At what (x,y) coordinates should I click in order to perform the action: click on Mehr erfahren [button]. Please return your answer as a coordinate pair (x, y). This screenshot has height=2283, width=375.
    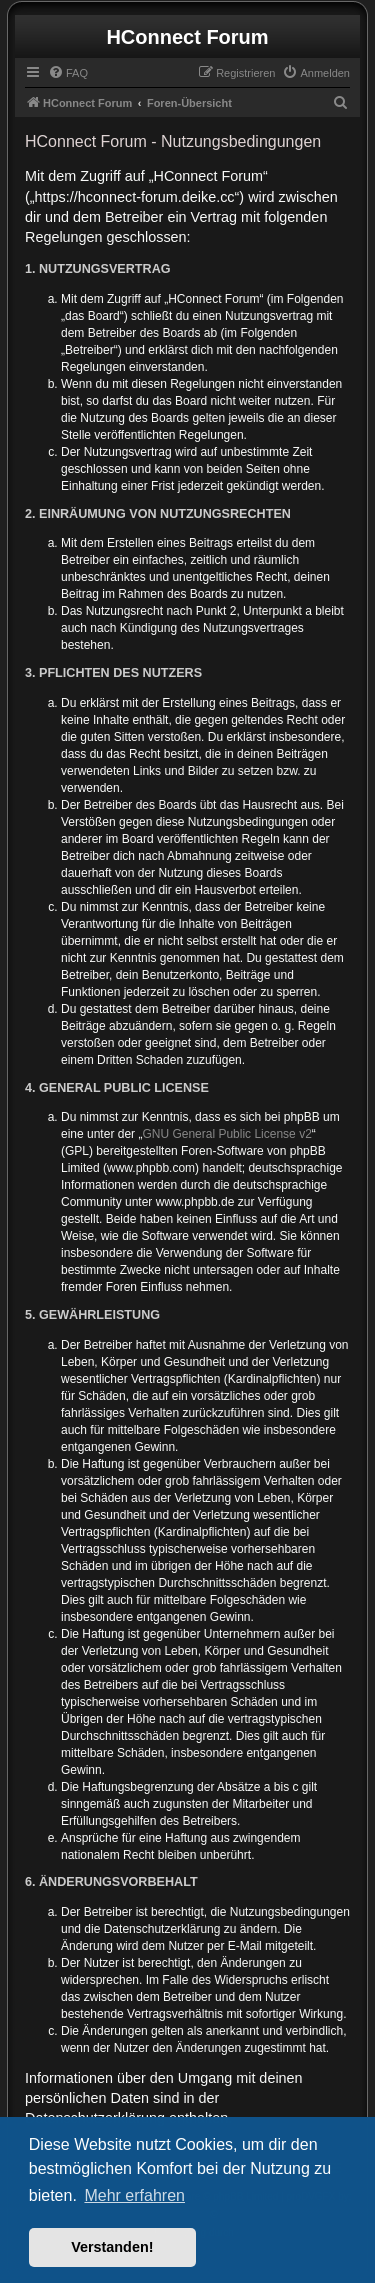
    Looking at the image, I should click on (134, 2195).